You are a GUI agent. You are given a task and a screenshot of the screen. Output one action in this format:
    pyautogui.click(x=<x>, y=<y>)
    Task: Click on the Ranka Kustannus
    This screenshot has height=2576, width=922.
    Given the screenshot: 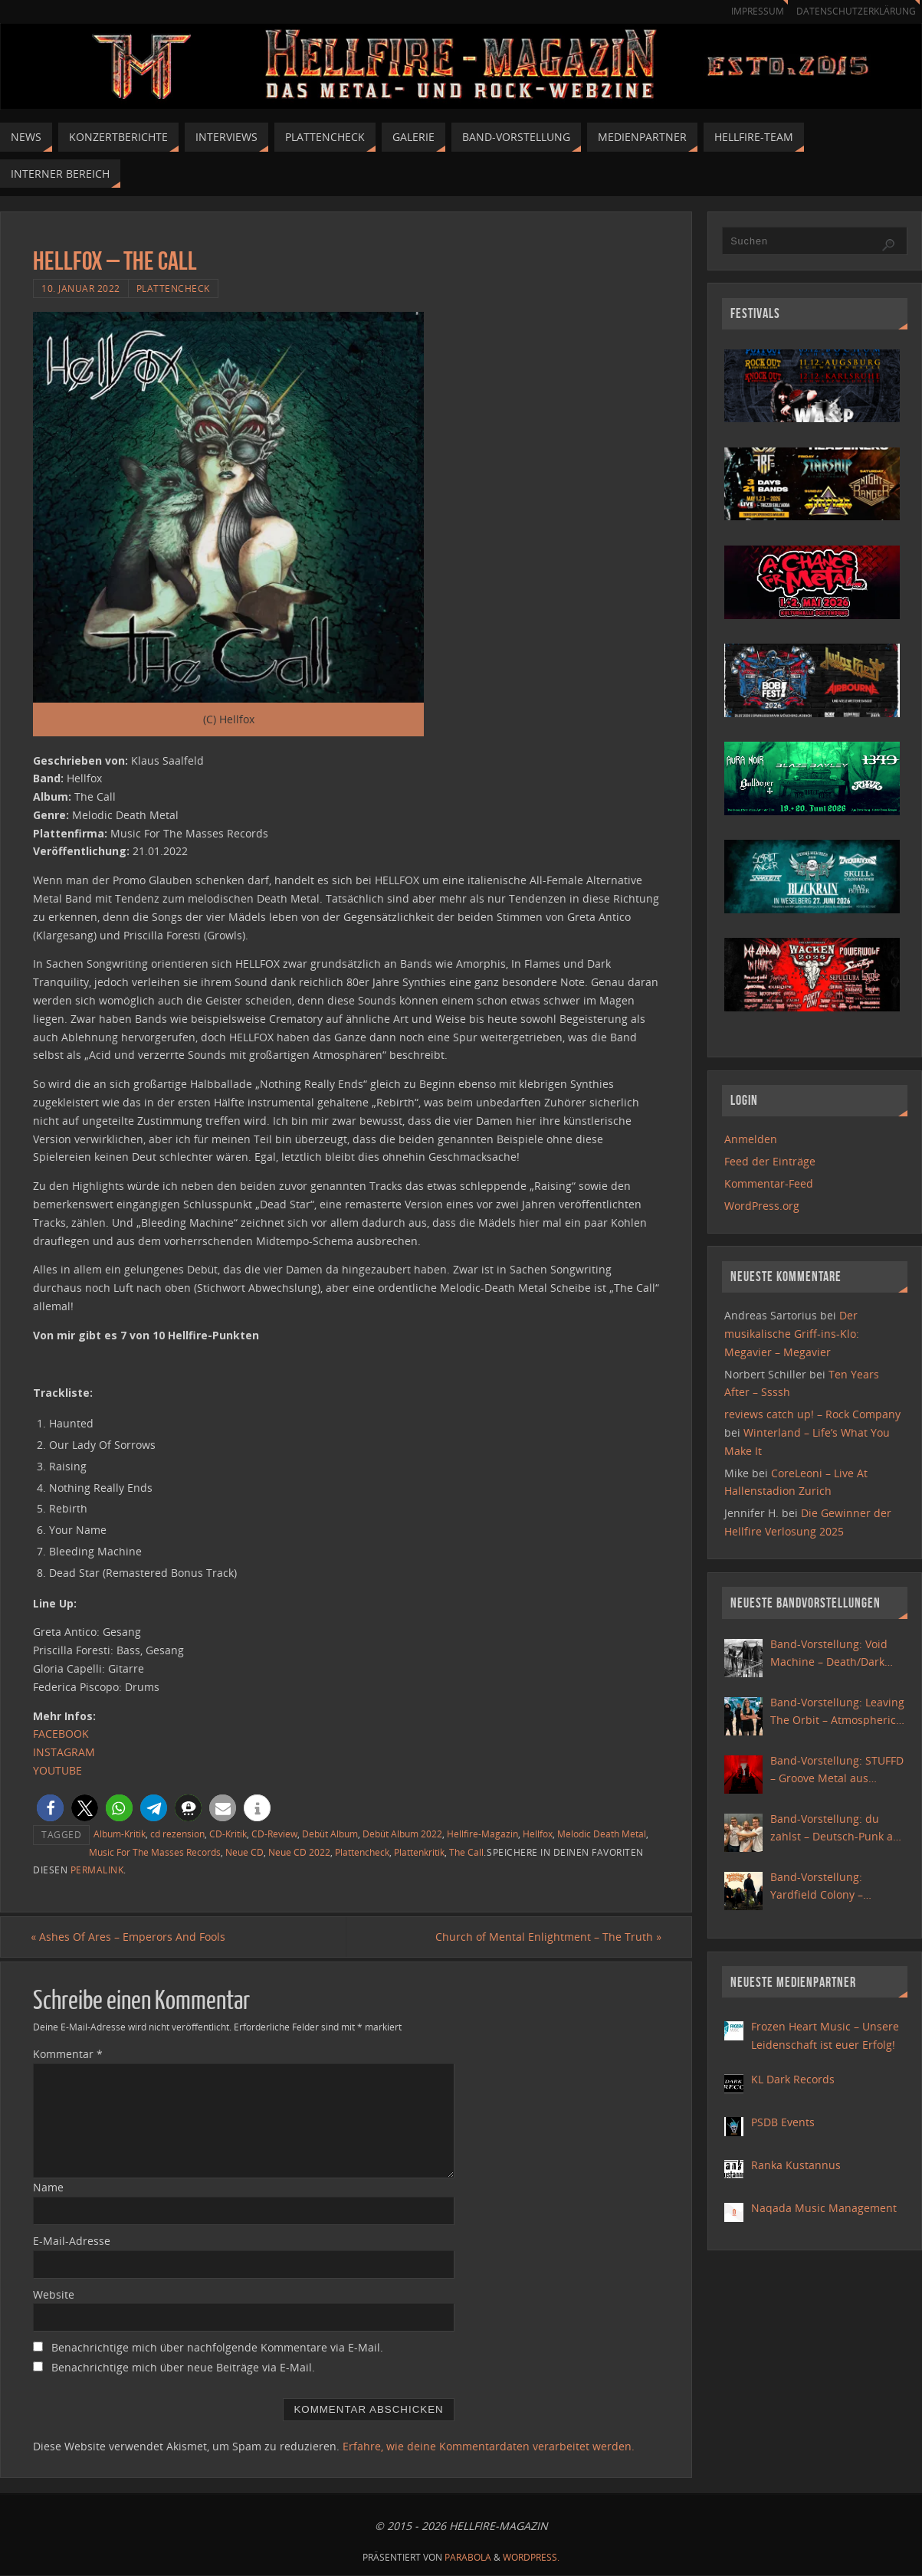 What is the action you would take?
    pyautogui.click(x=796, y=2165)
    